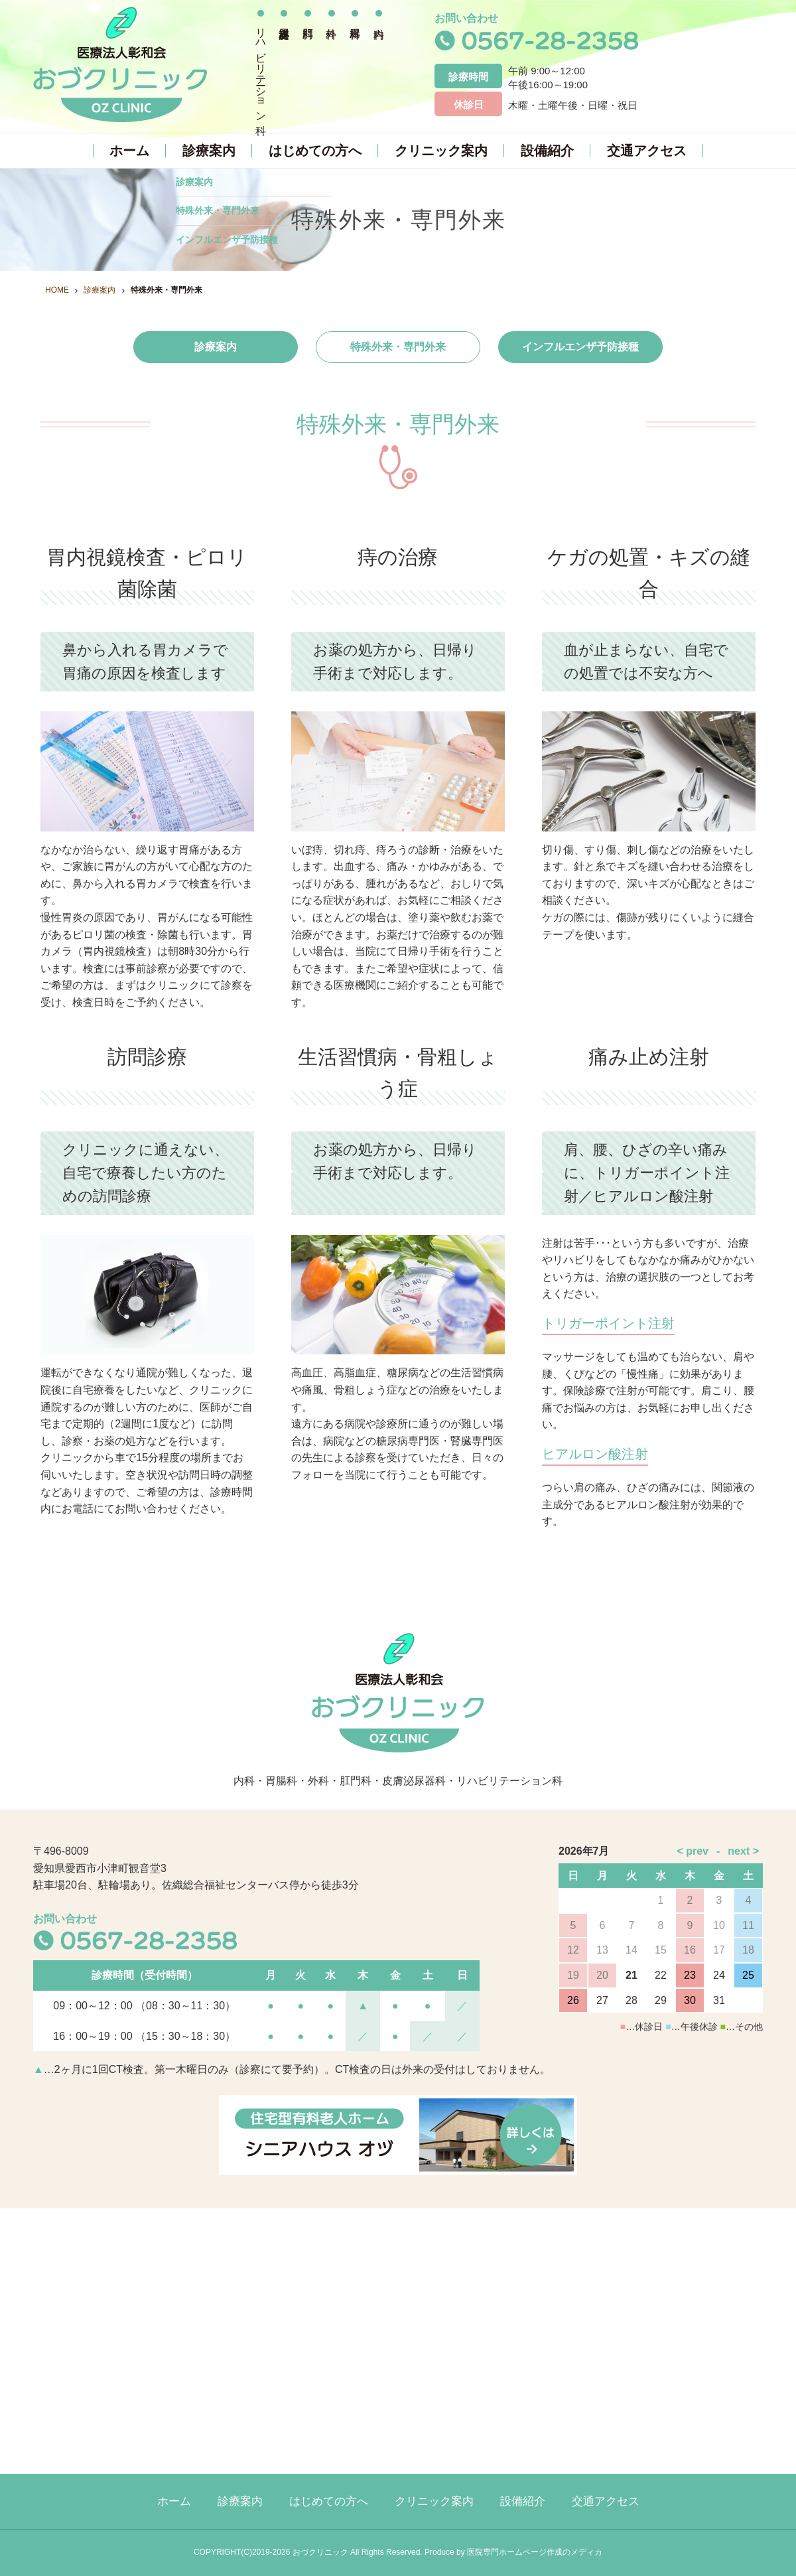 Image resolution: width=796 pixels, height=2576 pixels. Describe the element at coordinates (441, 150) in the screenshot. I see `クリニック案内` at that location.